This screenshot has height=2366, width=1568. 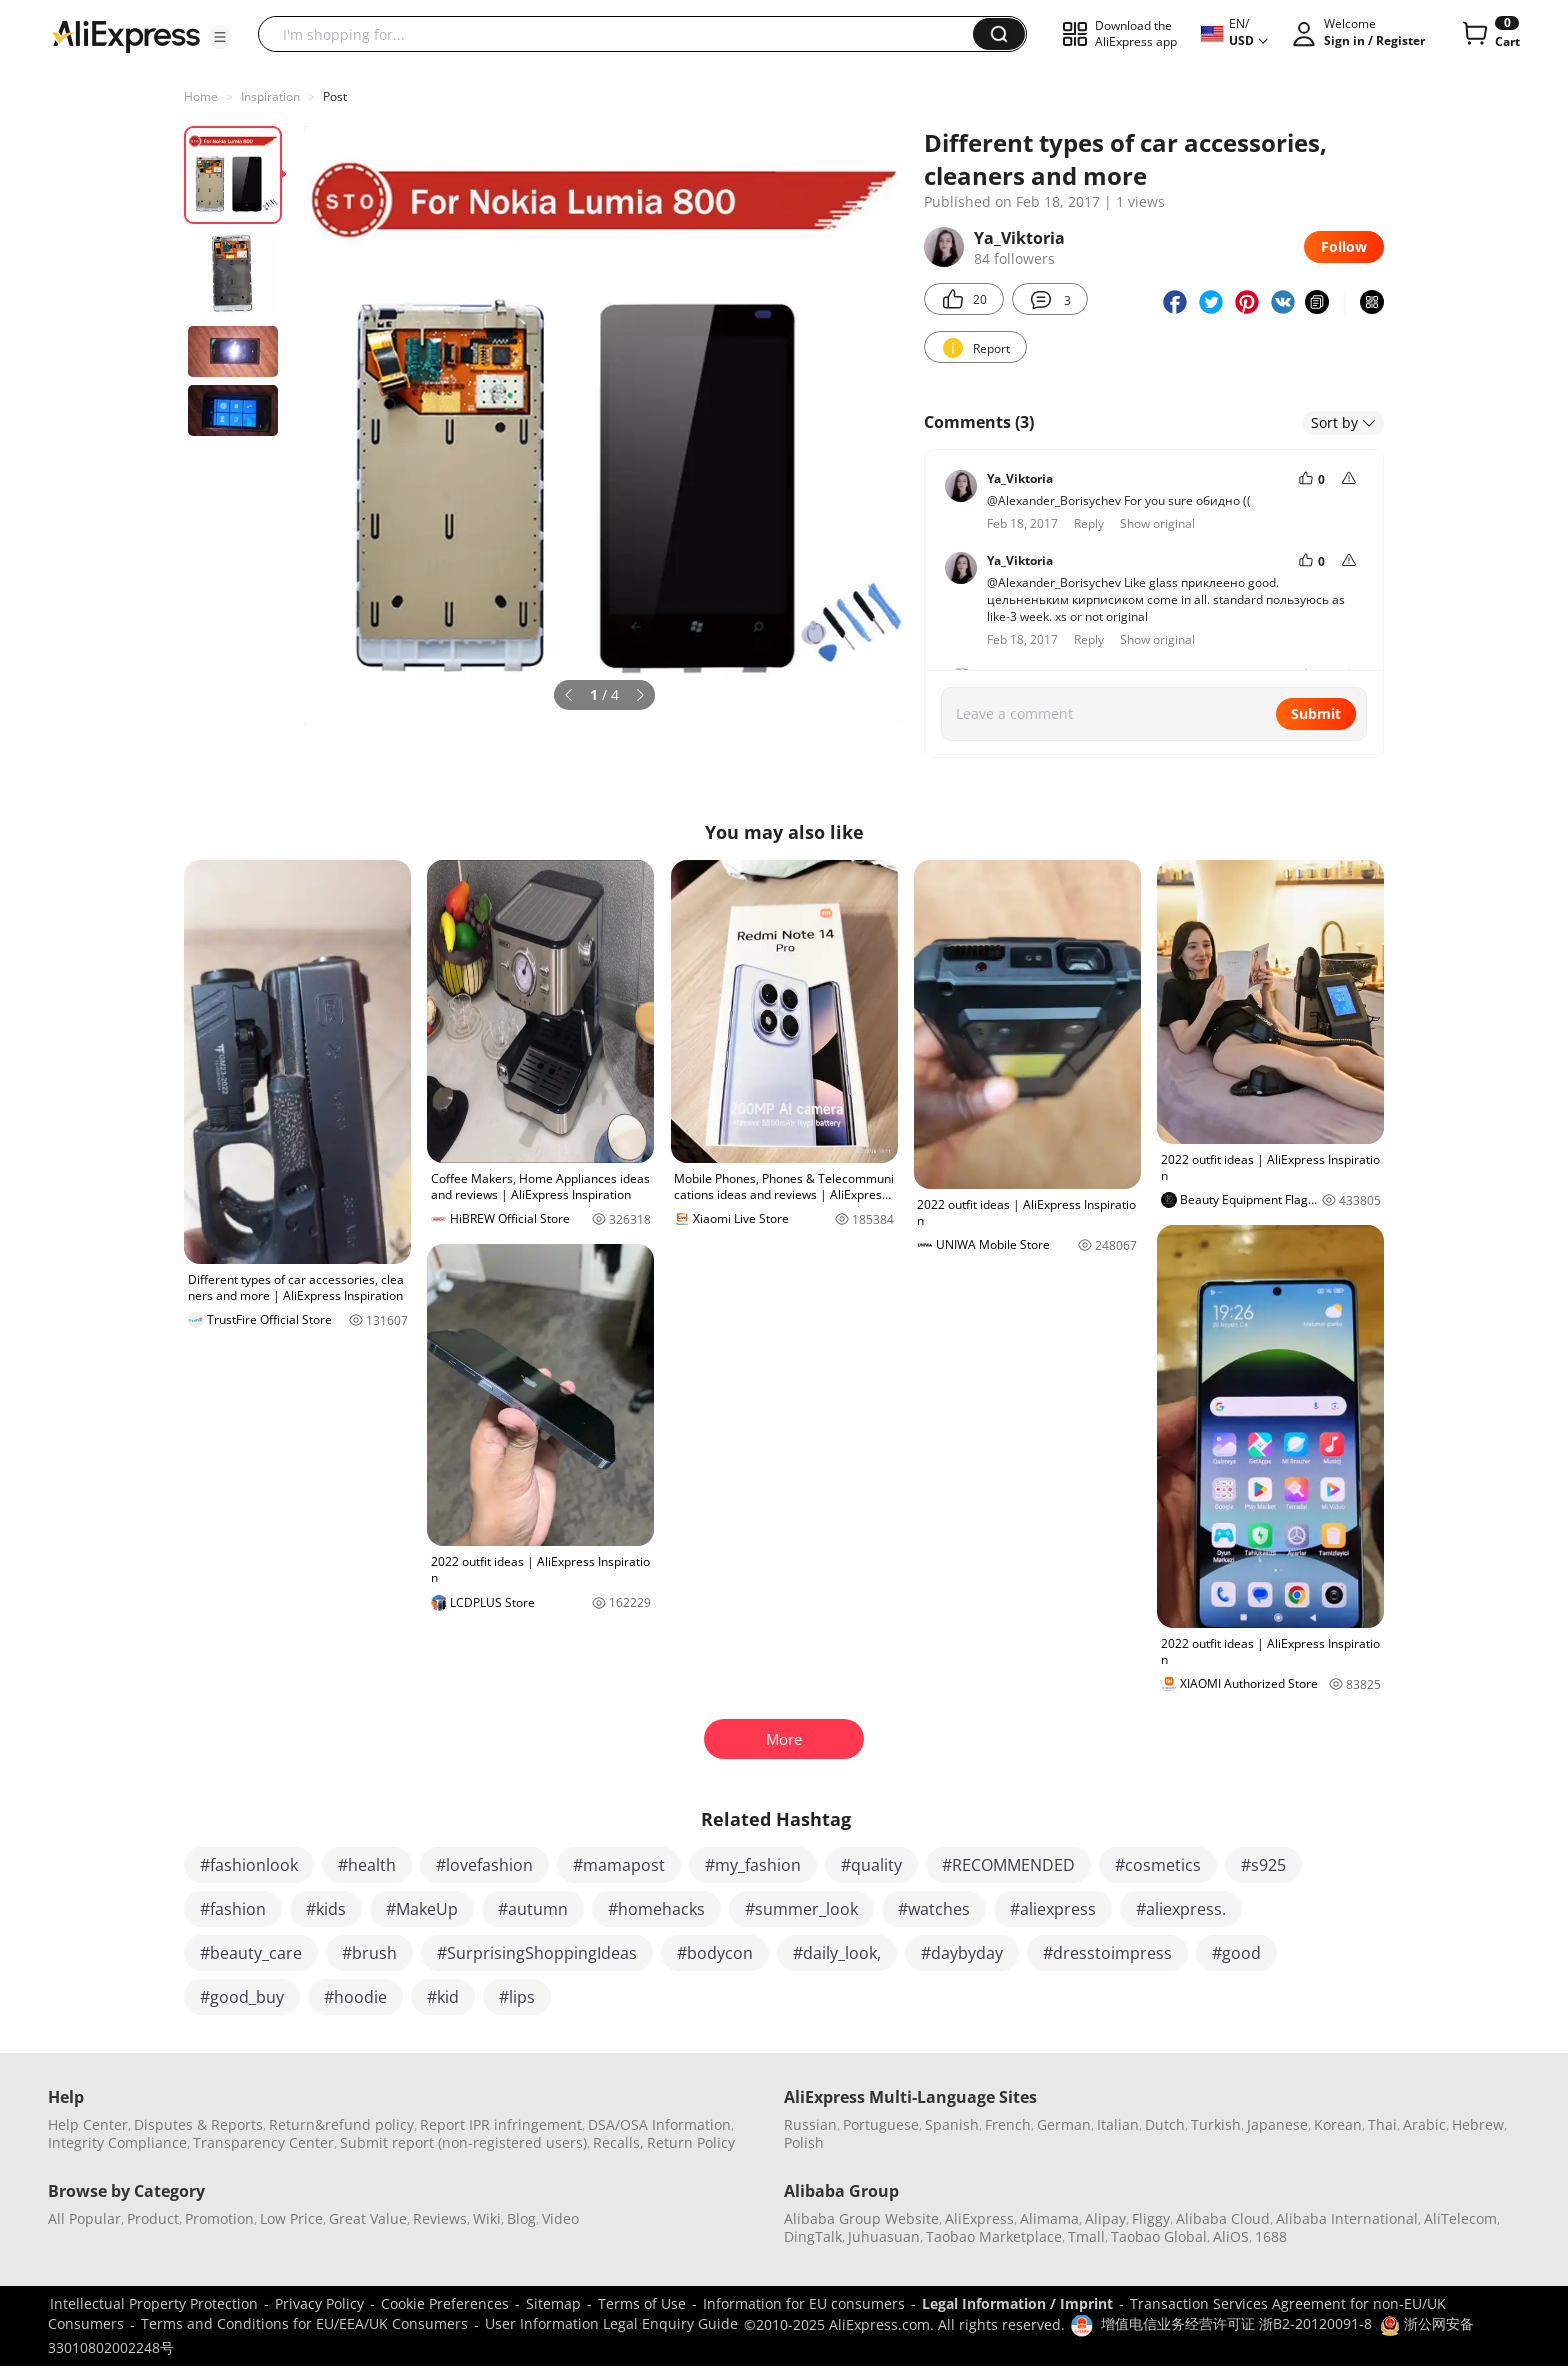 I want to click on Report IPR infringement, so click(x=501, y=2124).